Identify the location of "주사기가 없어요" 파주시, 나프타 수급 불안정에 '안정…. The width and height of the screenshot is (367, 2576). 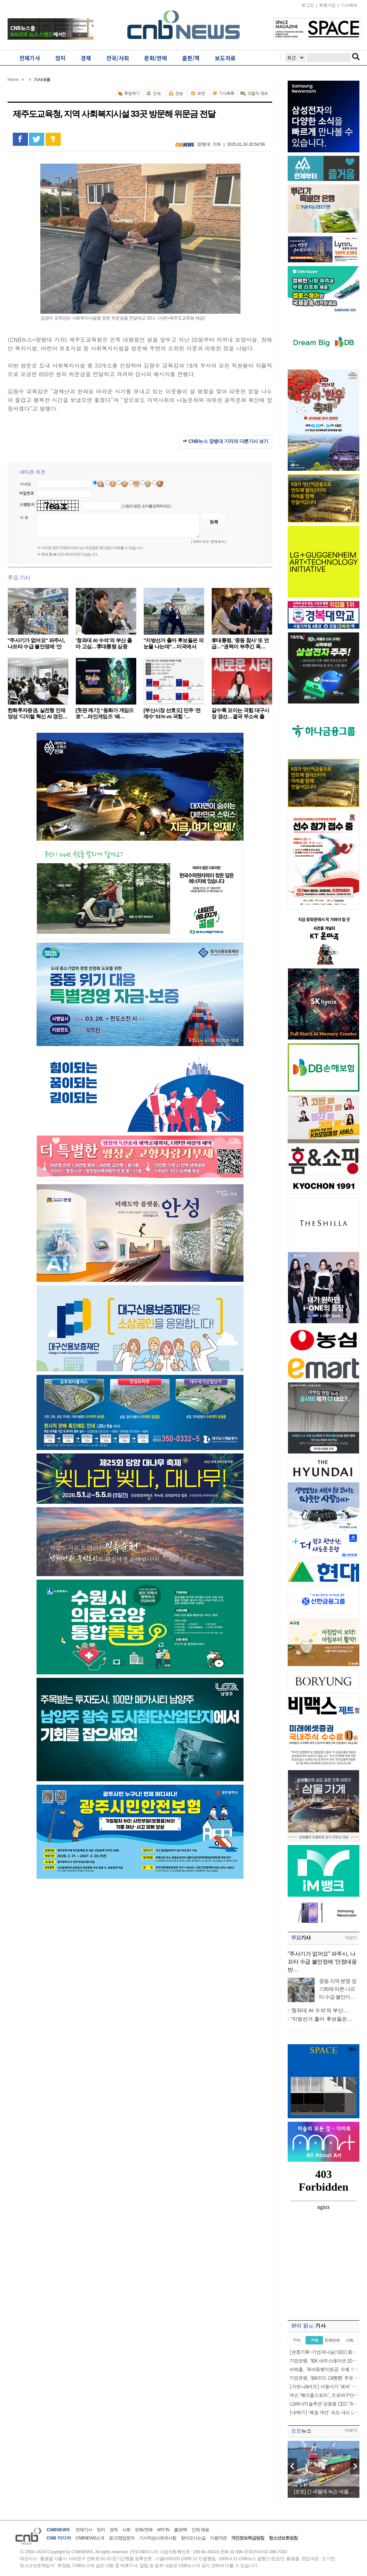
(36, 646).